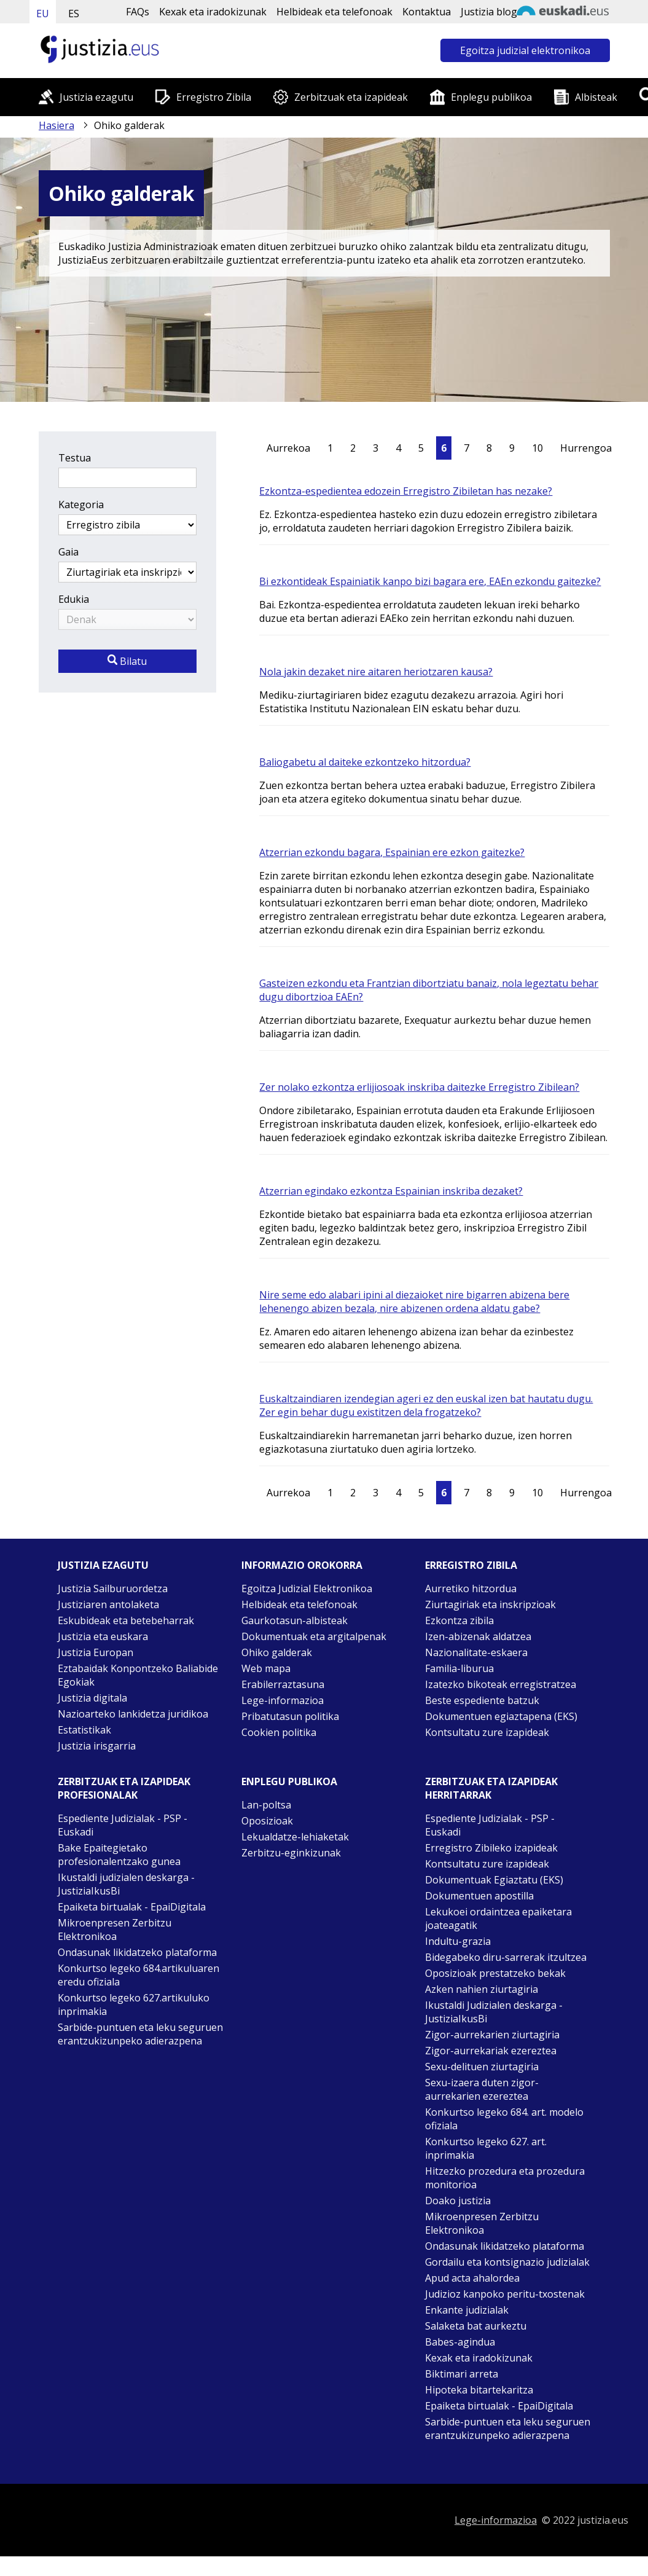  What do you see at coordinates (501, 1716) in the screenshot?
I see `Dokumentuen egiaztapena (EKS)` at bounding box center [501, 1716].